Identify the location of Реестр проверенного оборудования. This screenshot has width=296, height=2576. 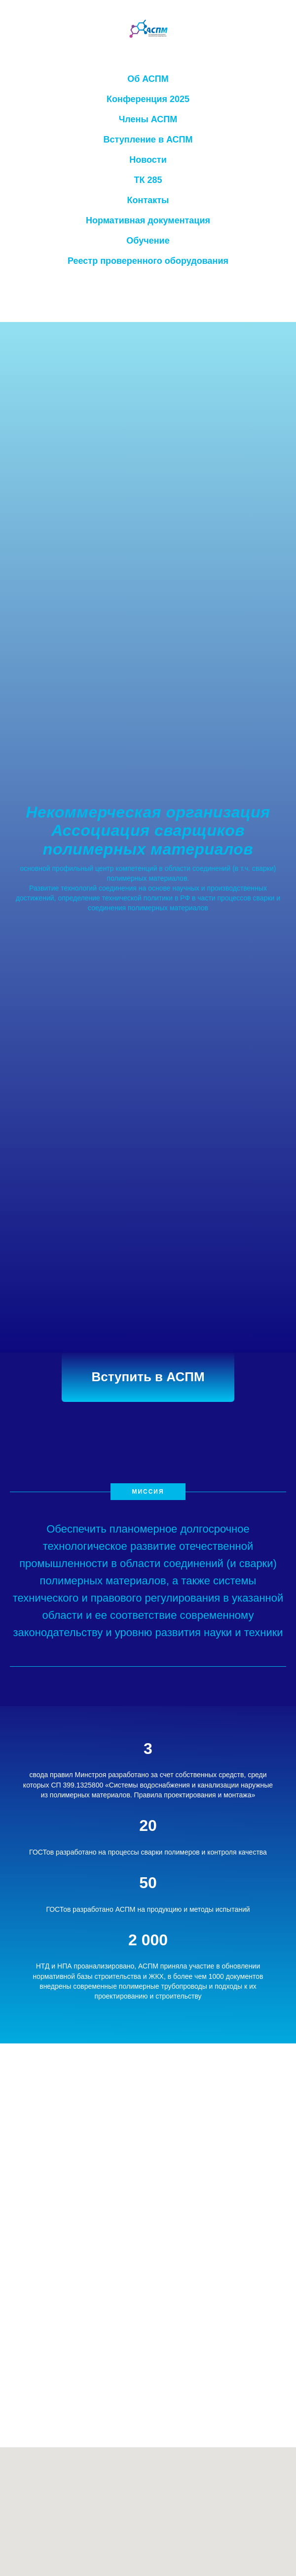
(148, 261).